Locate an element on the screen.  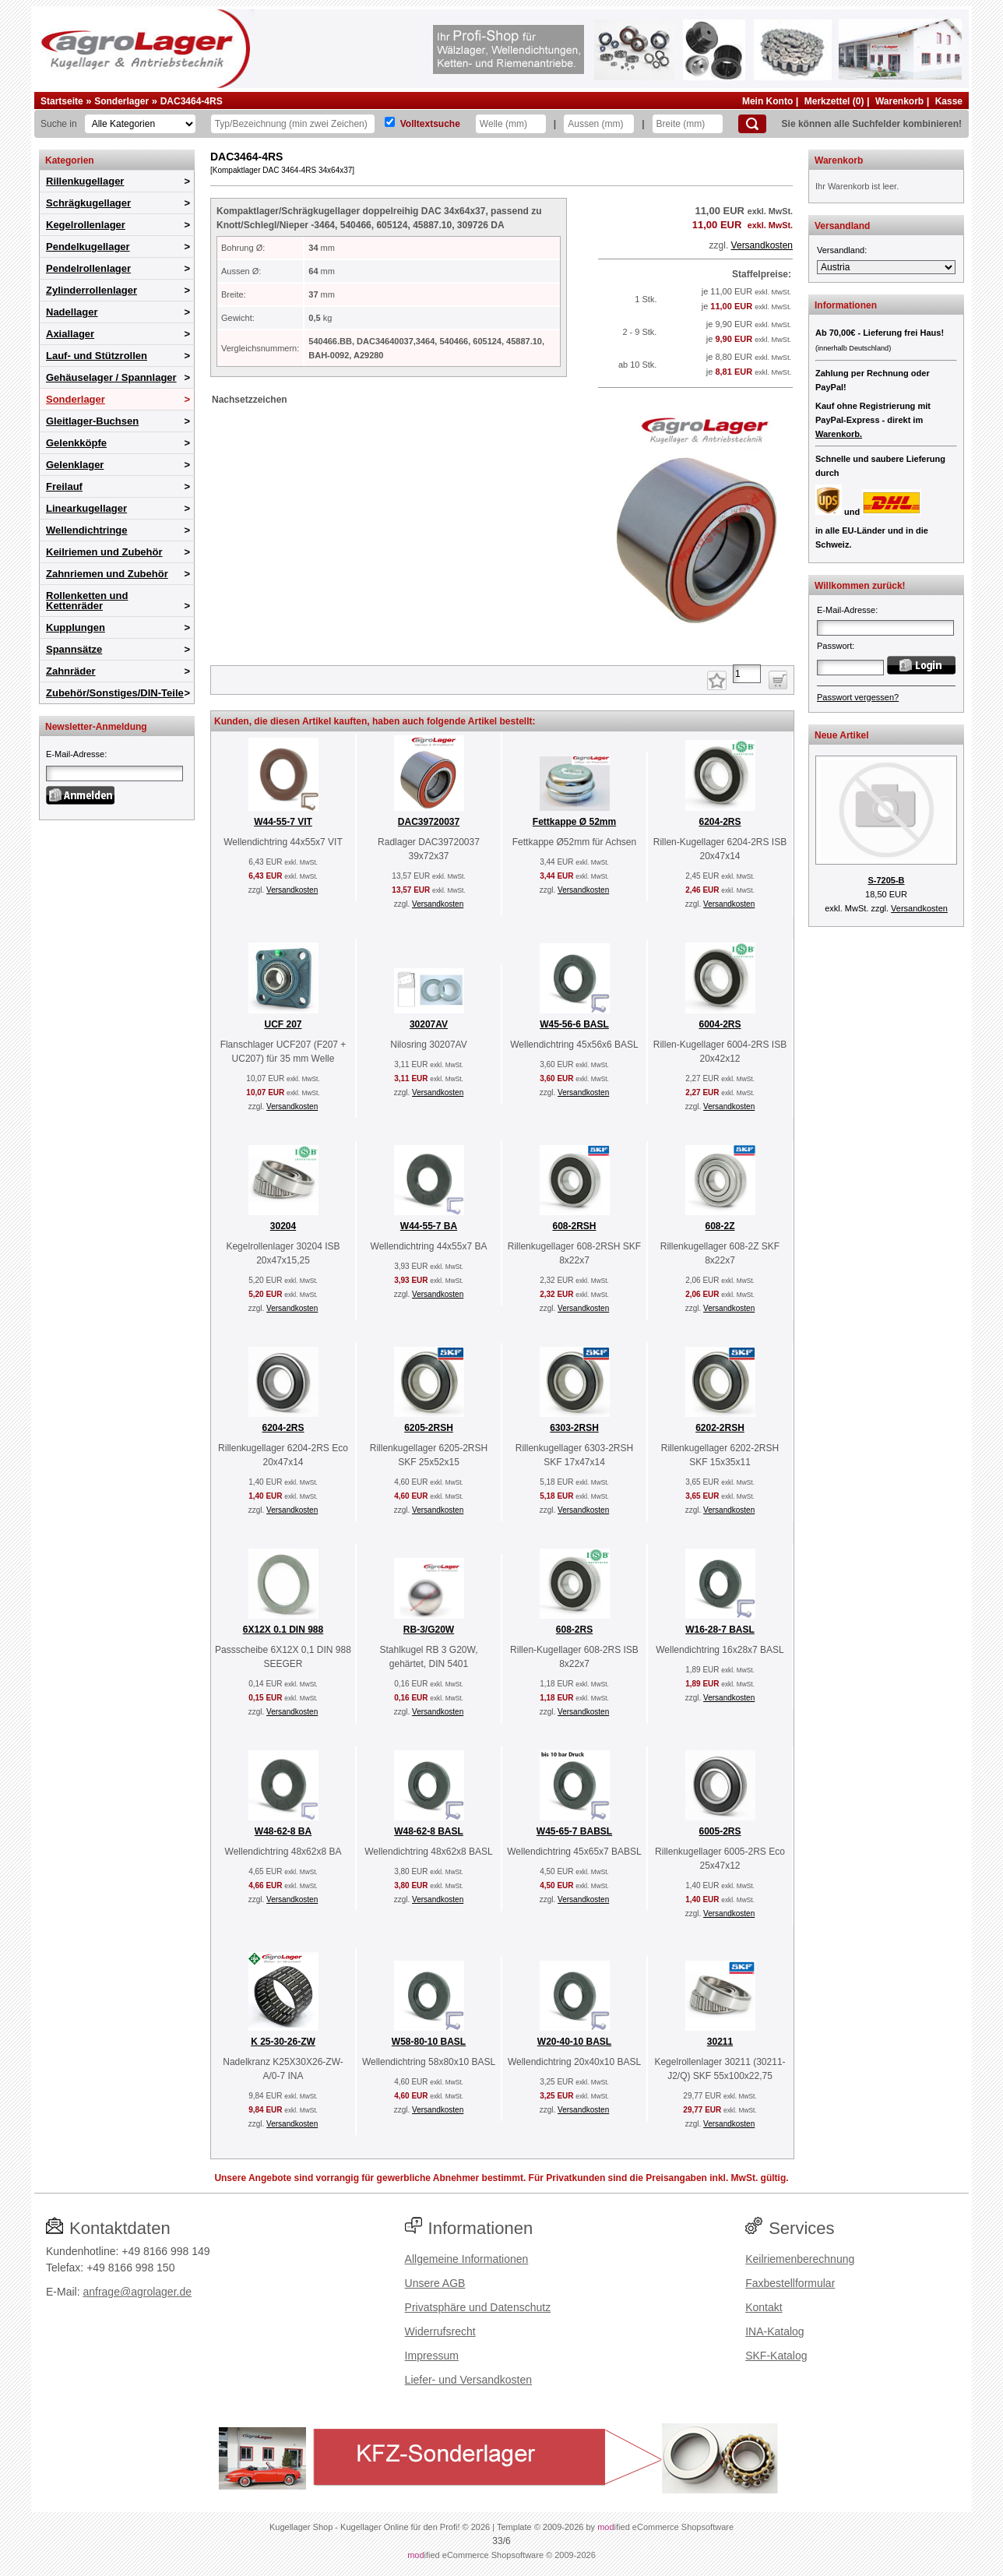
W45-65-7 BABSL is located at coordinates (574, 1831).